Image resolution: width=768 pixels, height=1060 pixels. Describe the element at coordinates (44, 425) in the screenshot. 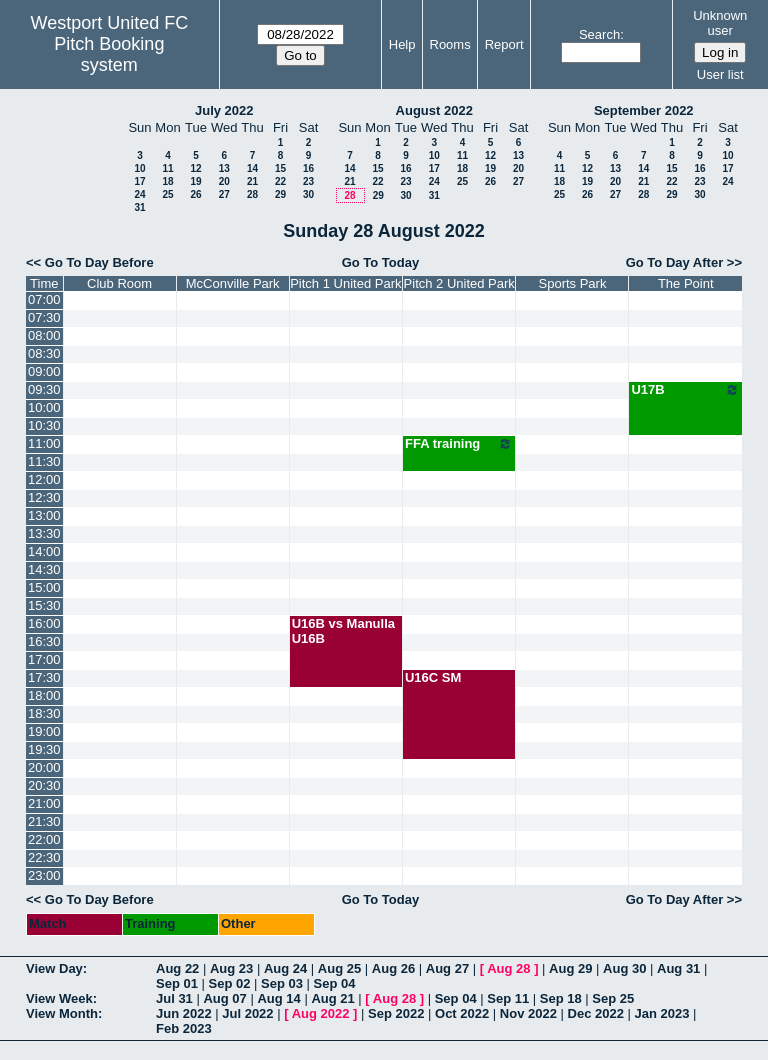

I see `10:30` at that location.